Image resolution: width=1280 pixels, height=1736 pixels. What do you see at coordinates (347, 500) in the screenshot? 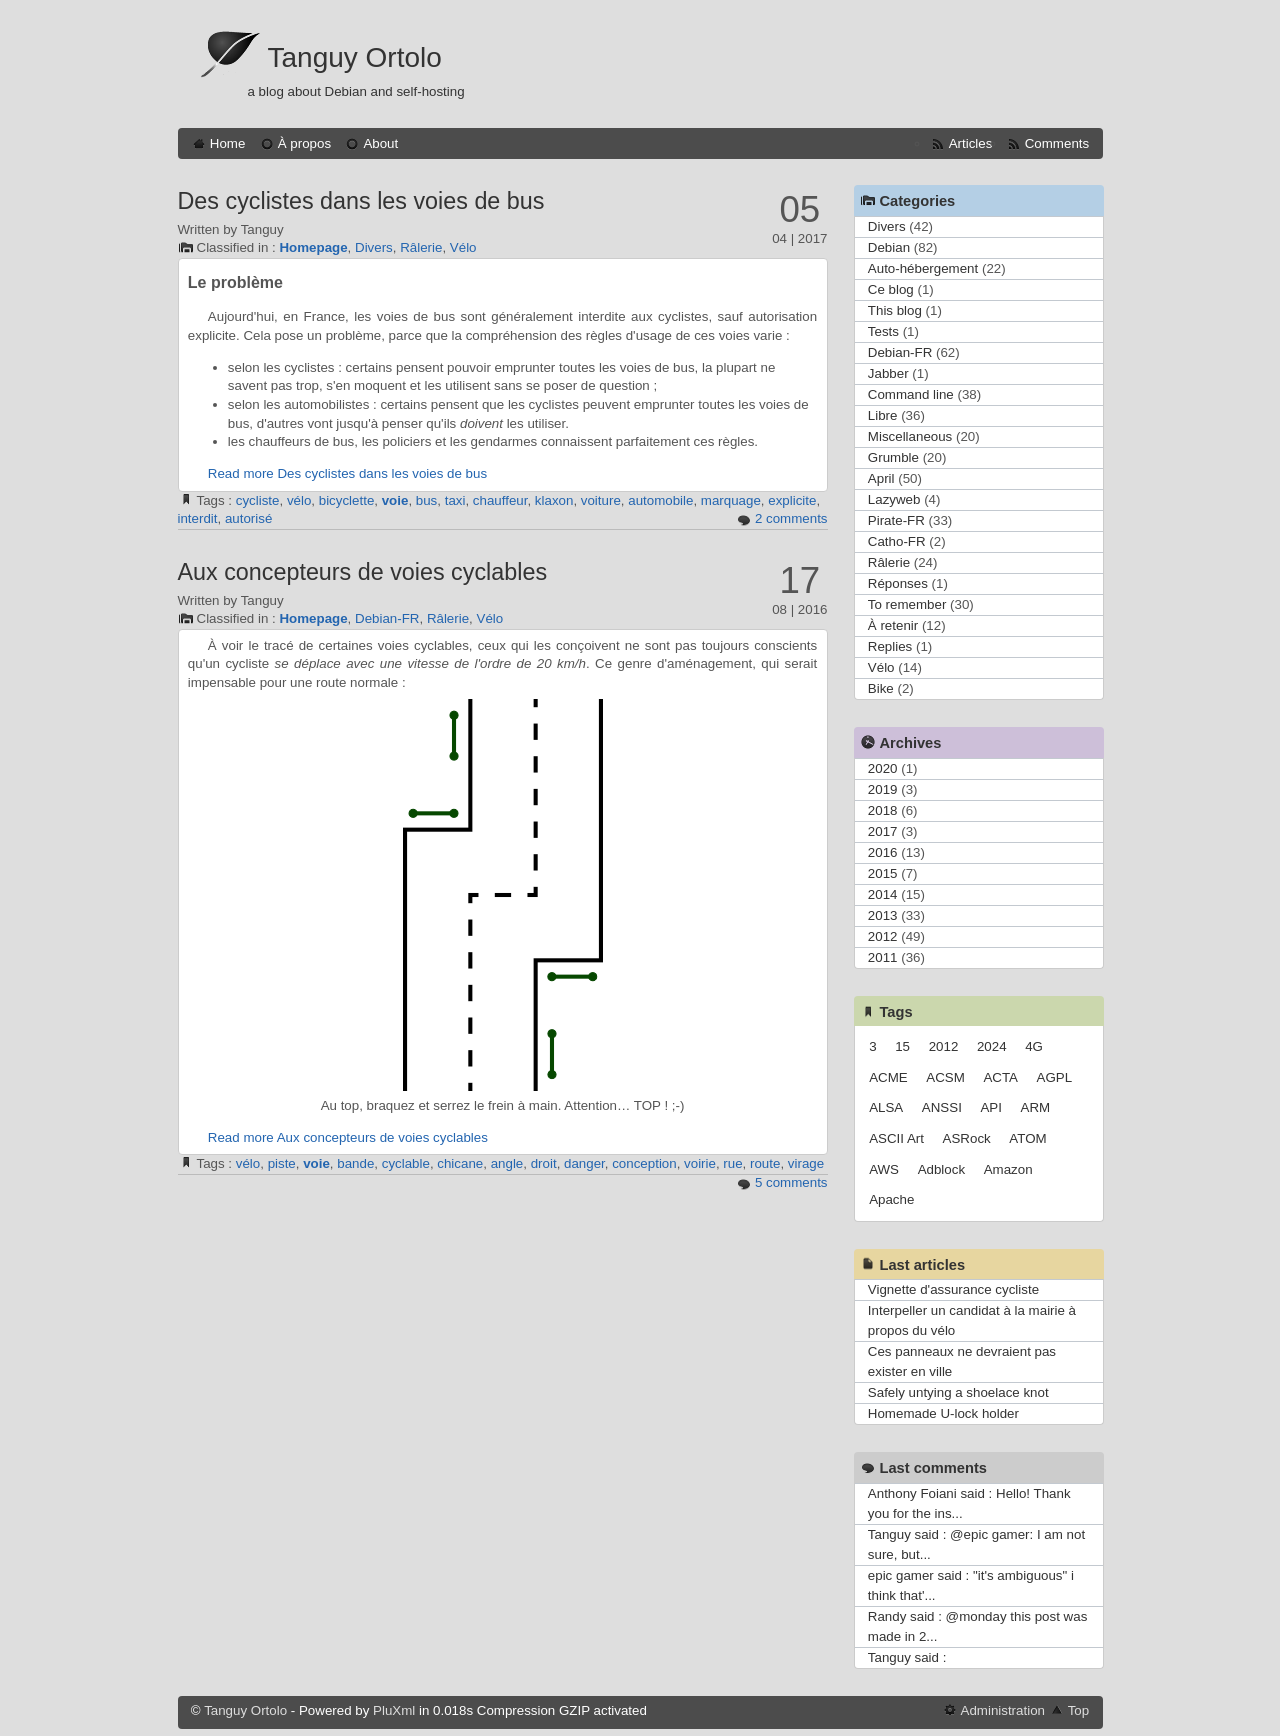
I see `bicyclette` at bounding box center [347, 500].